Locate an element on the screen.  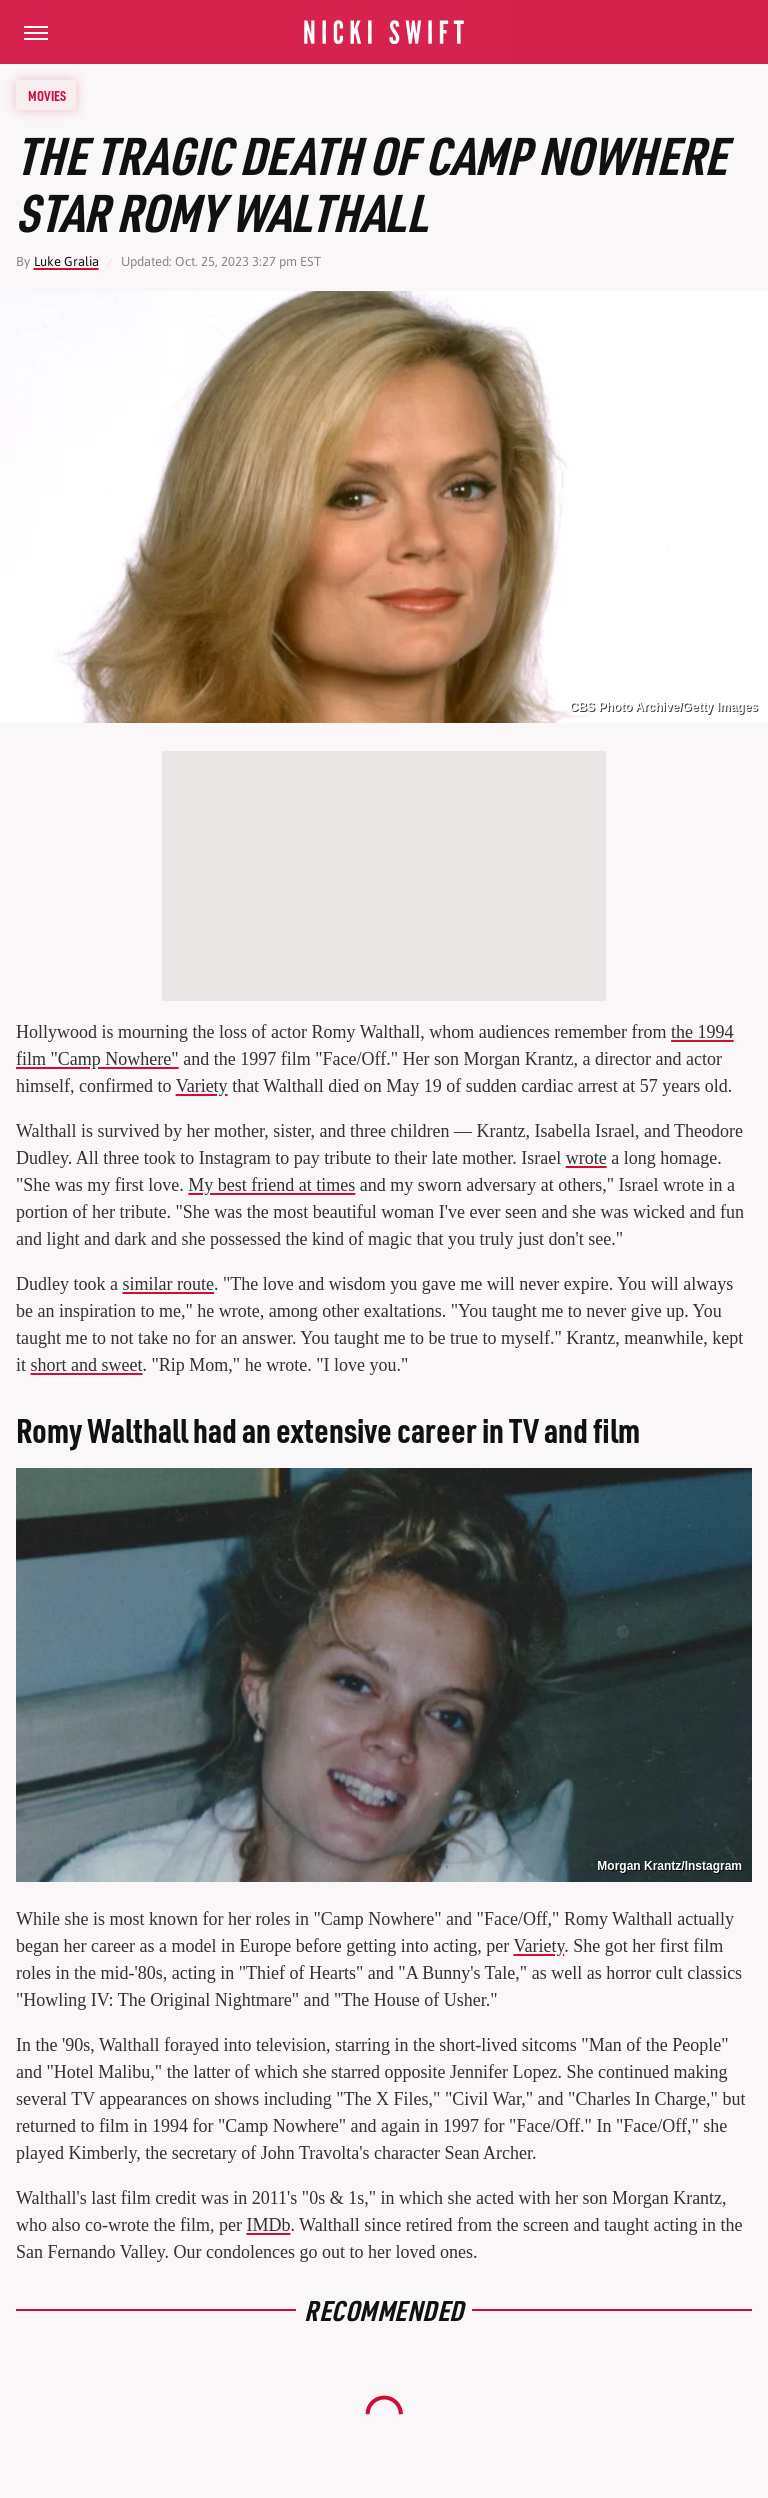
My best friend at times is located at coordinates (271, 1185).